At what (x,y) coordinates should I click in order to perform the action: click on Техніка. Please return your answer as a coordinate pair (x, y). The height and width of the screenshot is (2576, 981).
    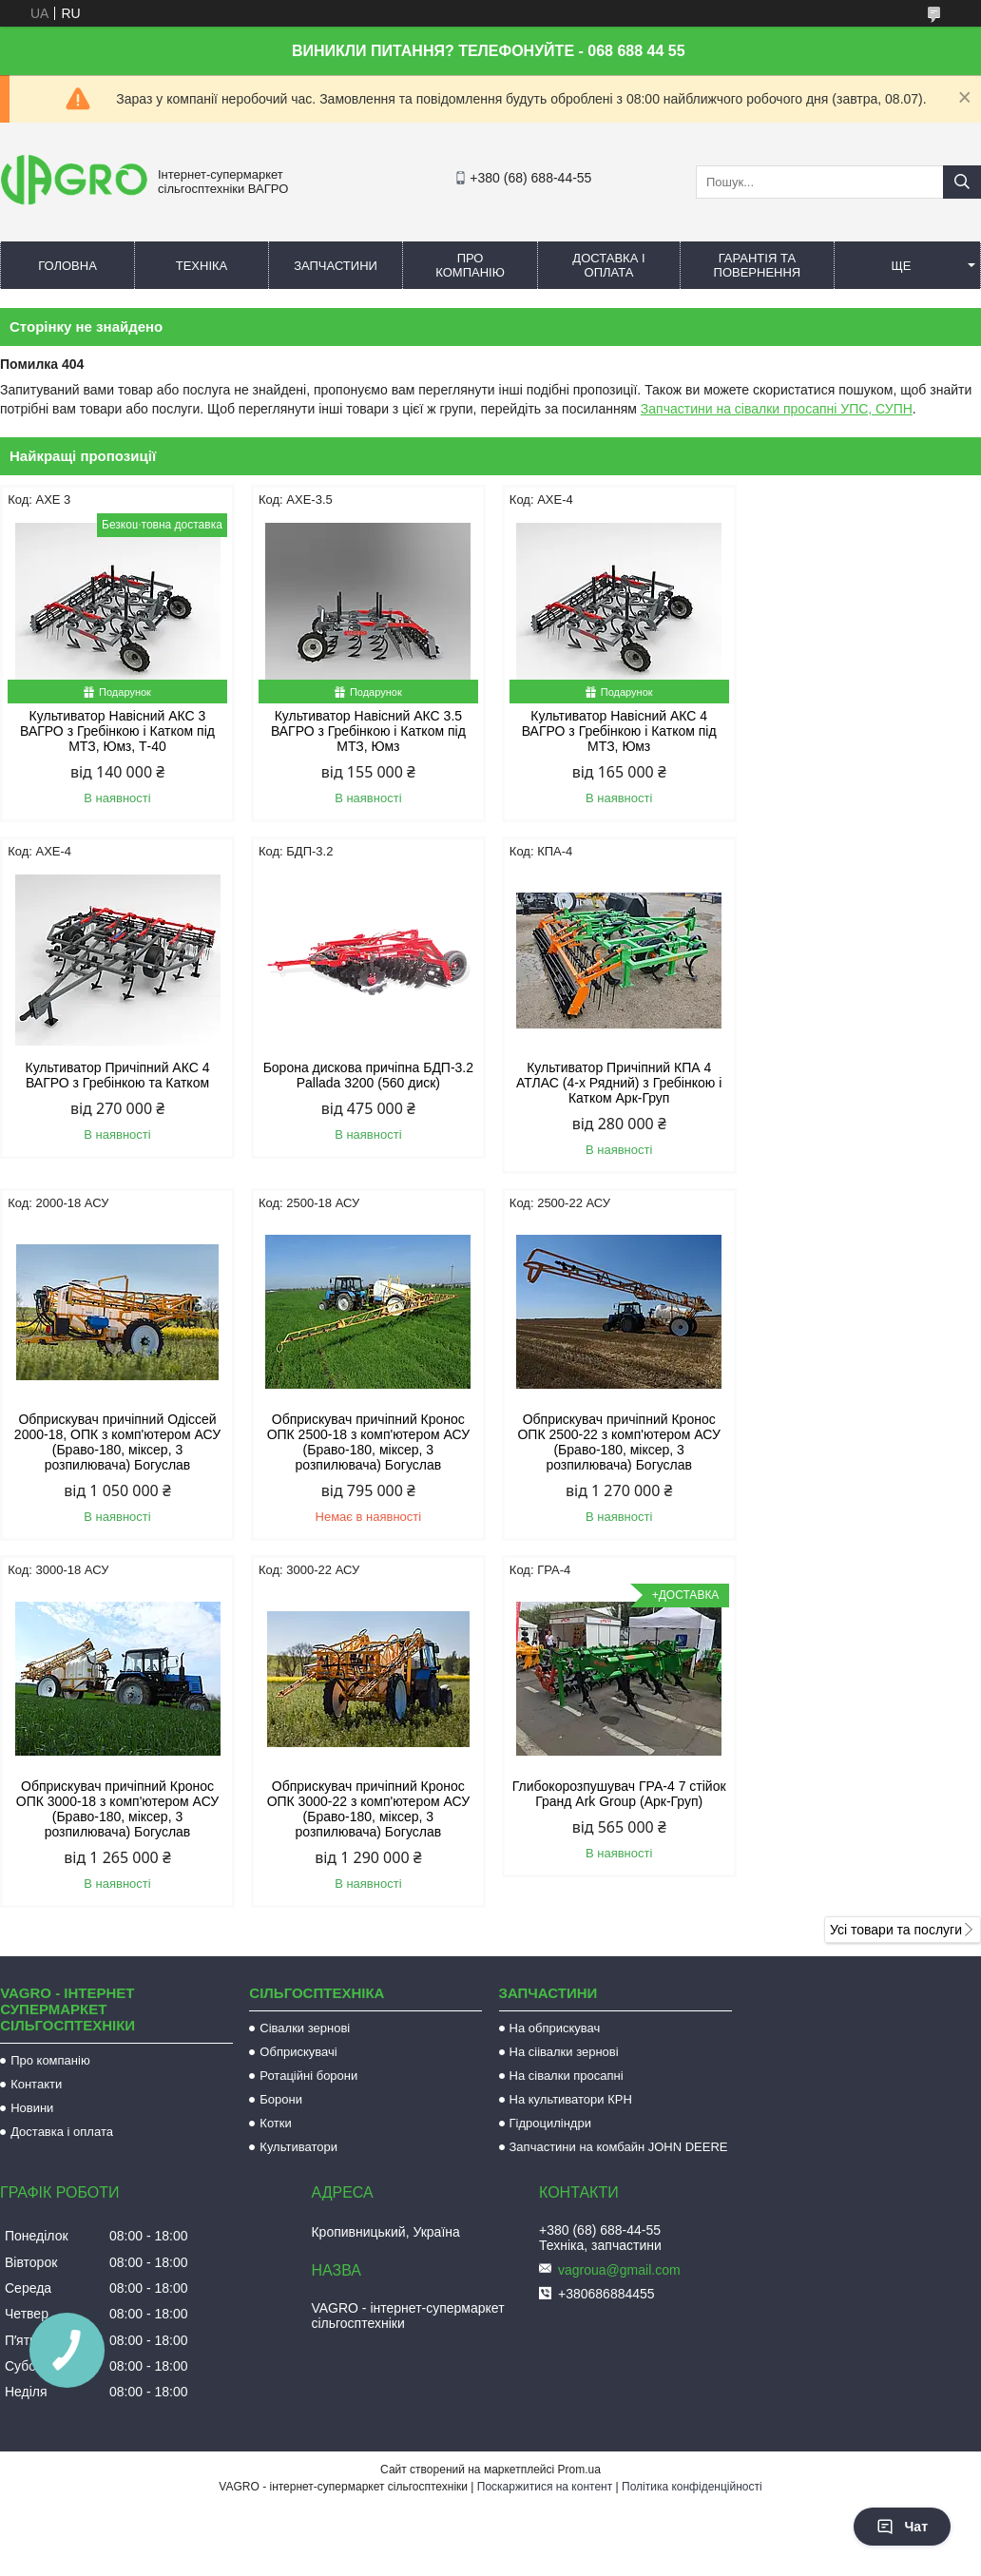
    Looking at the image, I should click on (202, 266).